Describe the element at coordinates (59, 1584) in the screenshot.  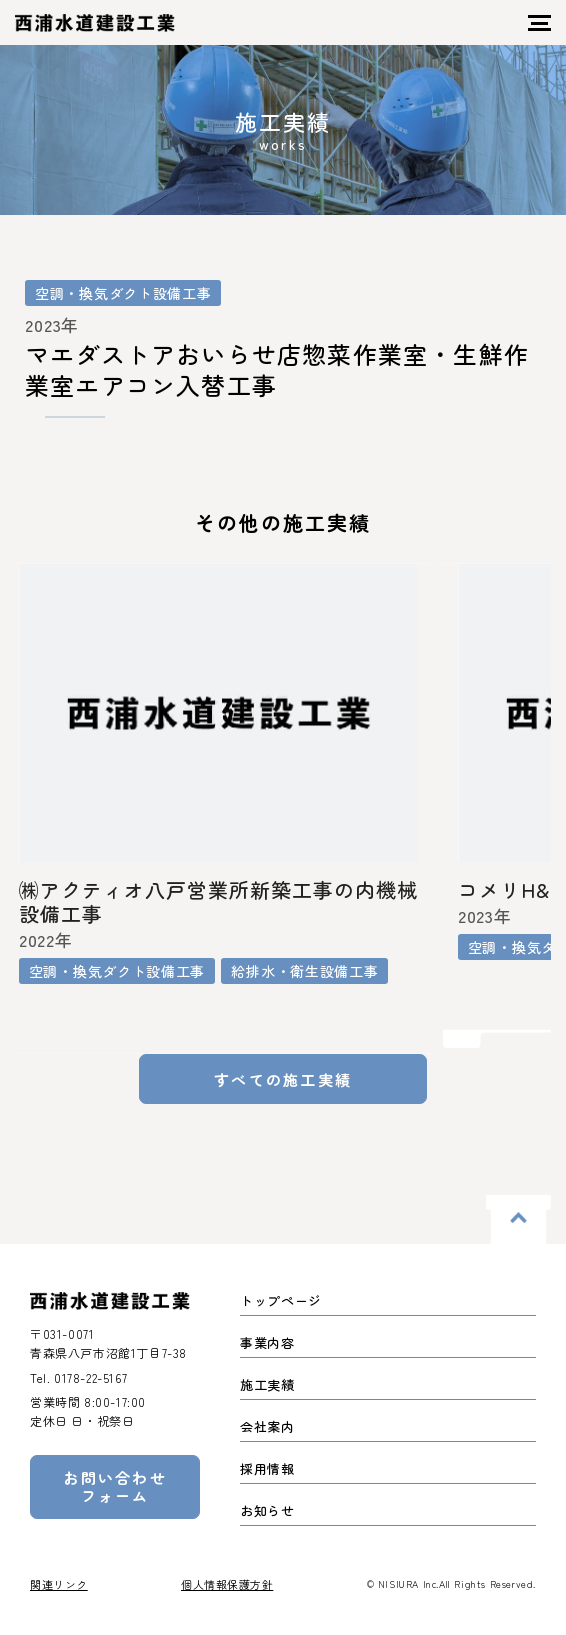
I see `関連リンク` at that location.